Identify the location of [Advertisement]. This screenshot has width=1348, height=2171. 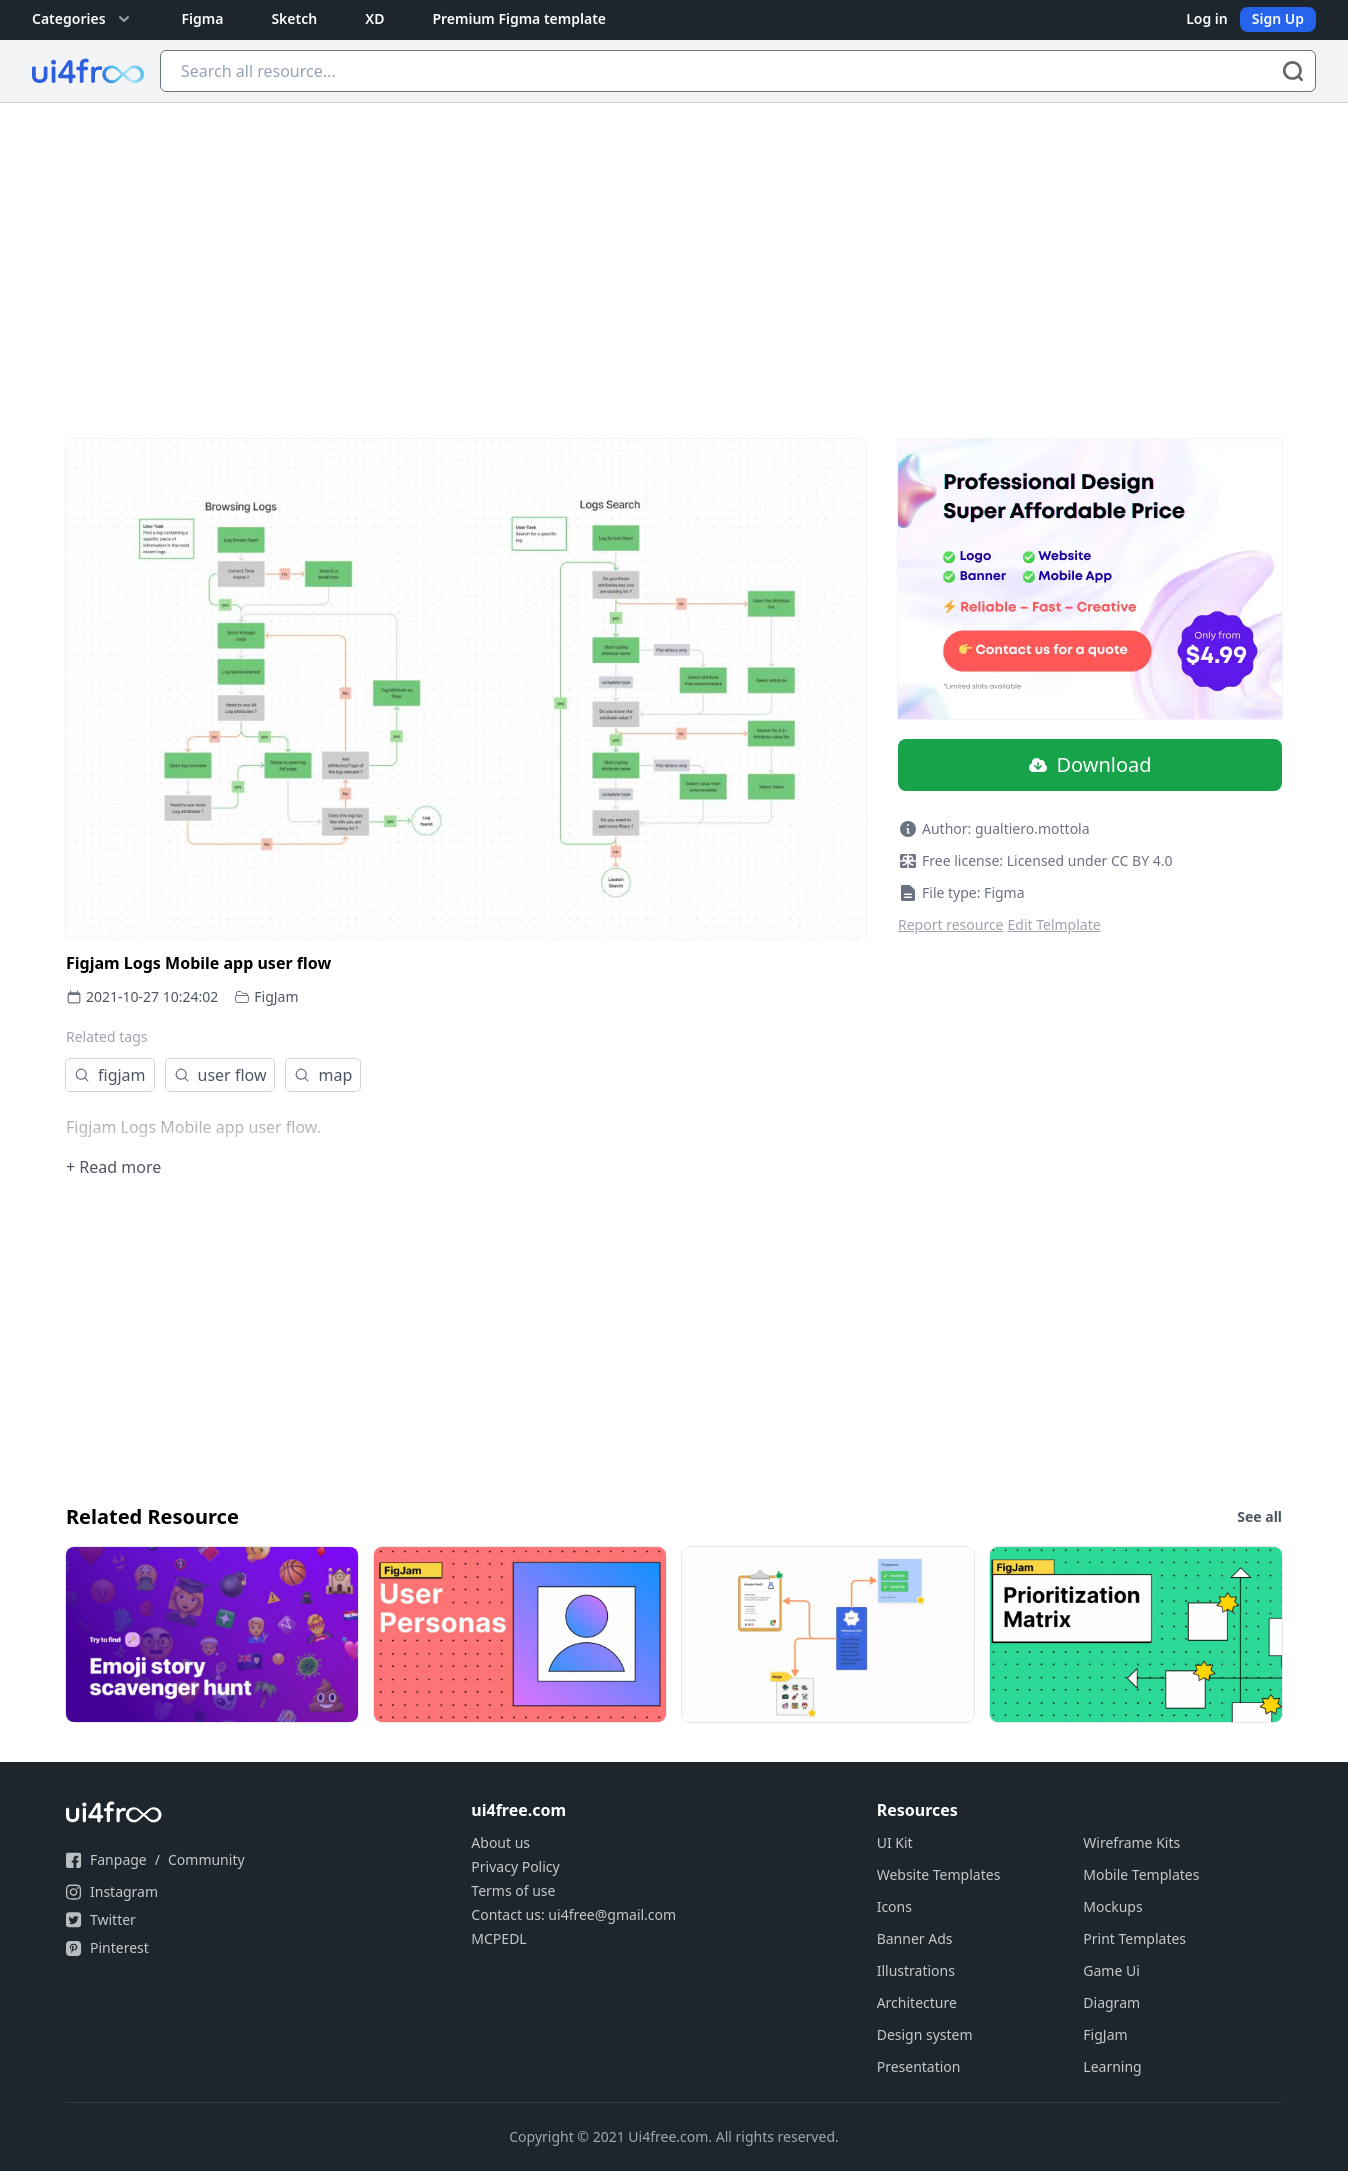
(674, 253).